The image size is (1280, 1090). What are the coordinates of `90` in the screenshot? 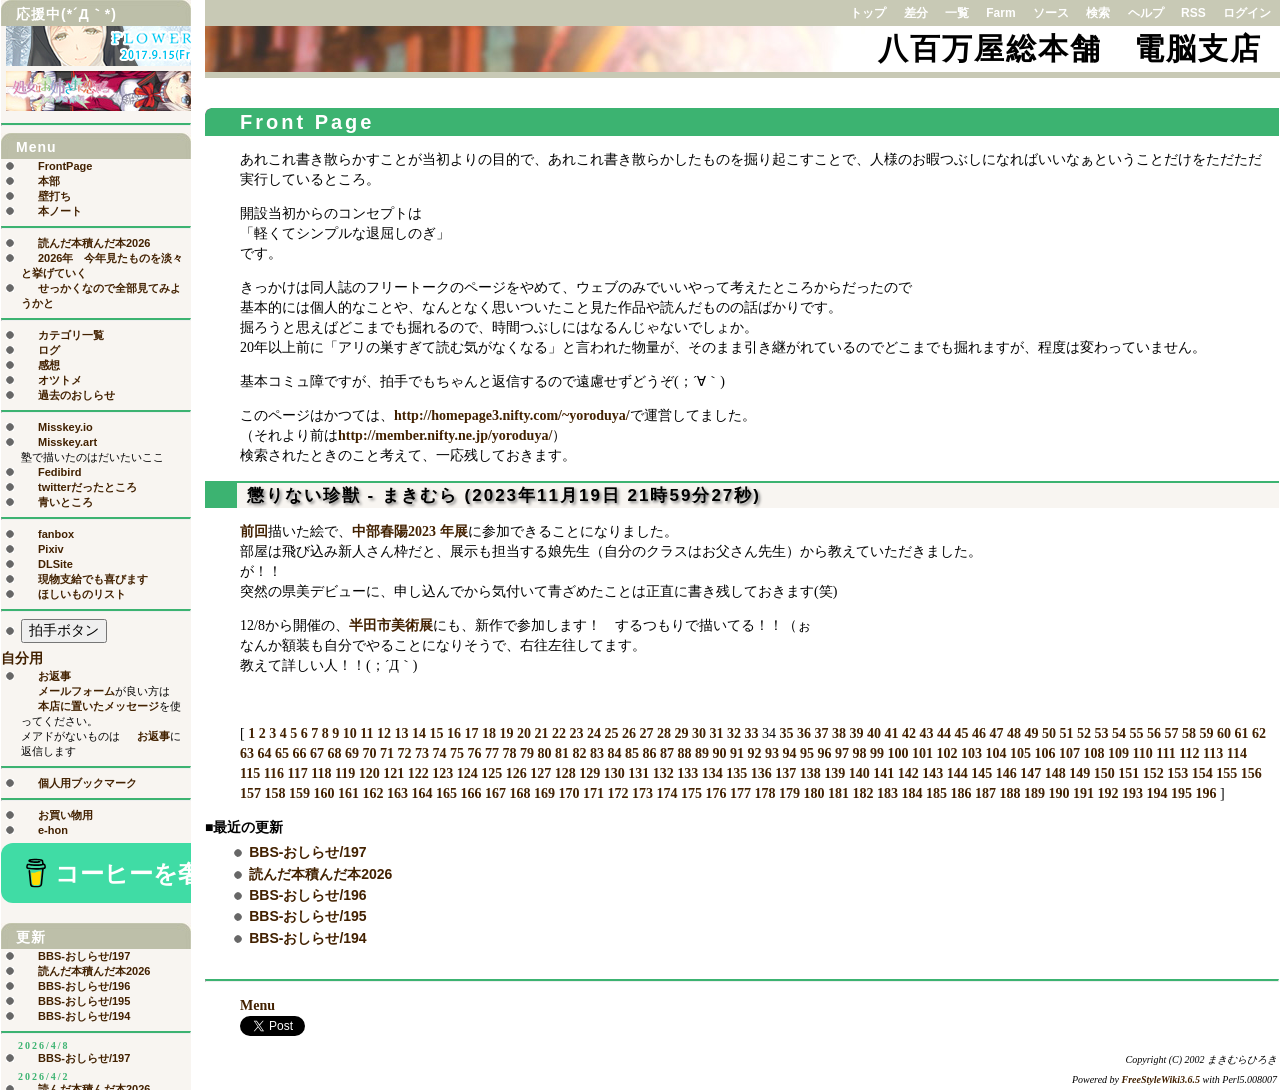 It's located at (720, 753).